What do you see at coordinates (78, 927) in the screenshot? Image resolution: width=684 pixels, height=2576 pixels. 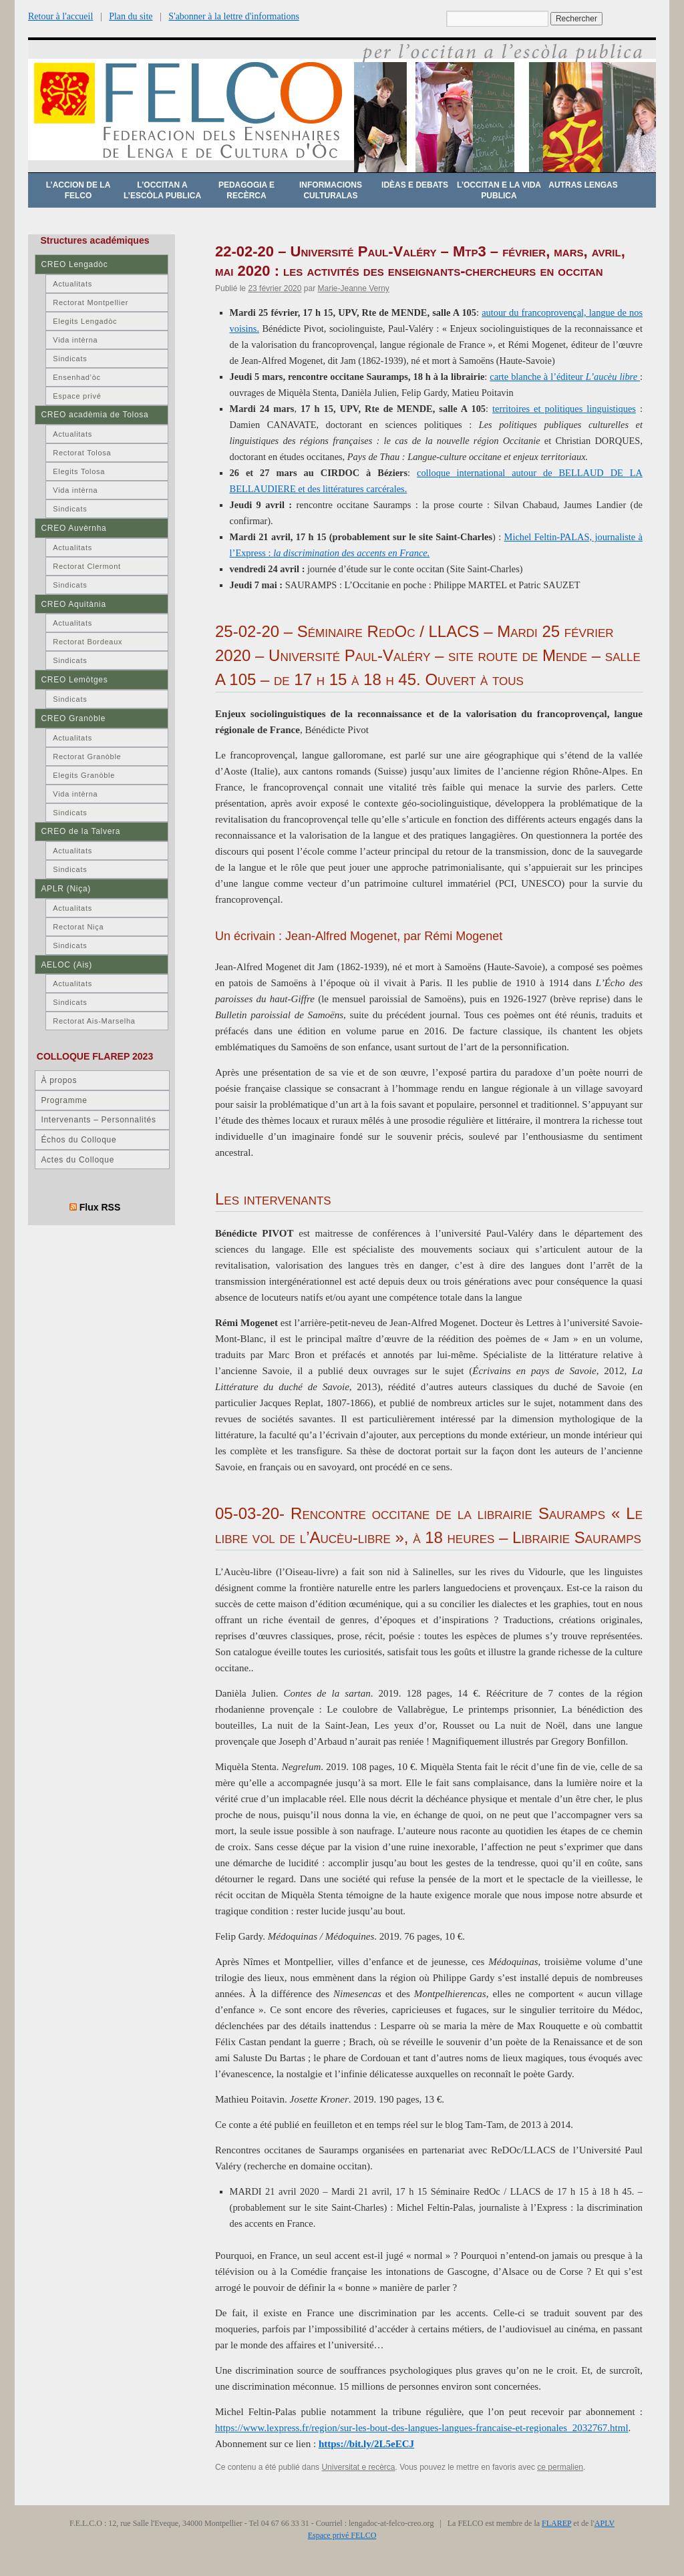 I see `Rectorat Niça` at bounding box center [78, 927].